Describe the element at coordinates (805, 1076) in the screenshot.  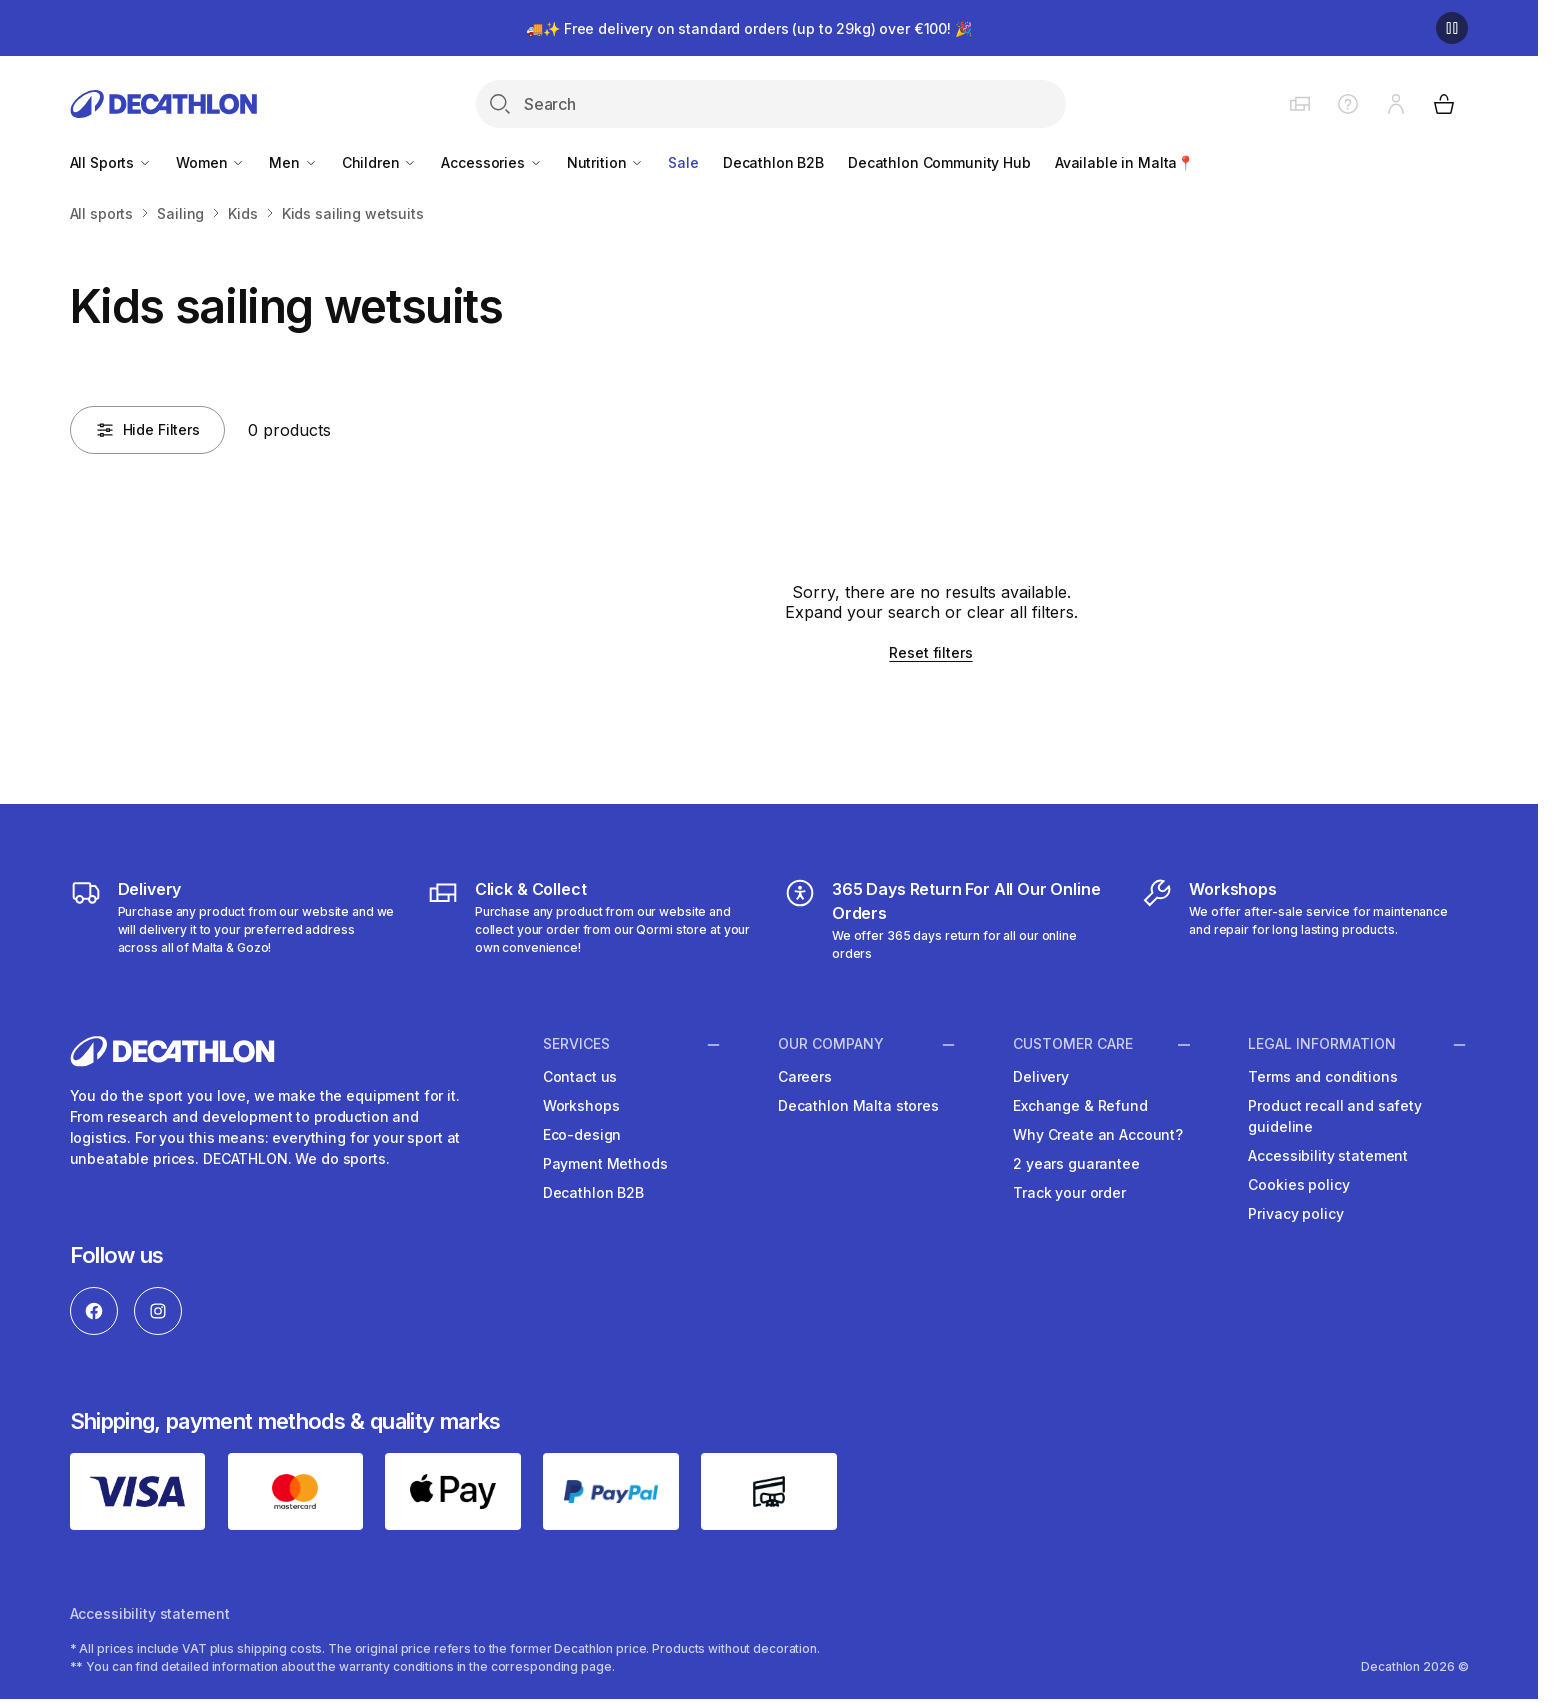
I see `Careers` at that location.